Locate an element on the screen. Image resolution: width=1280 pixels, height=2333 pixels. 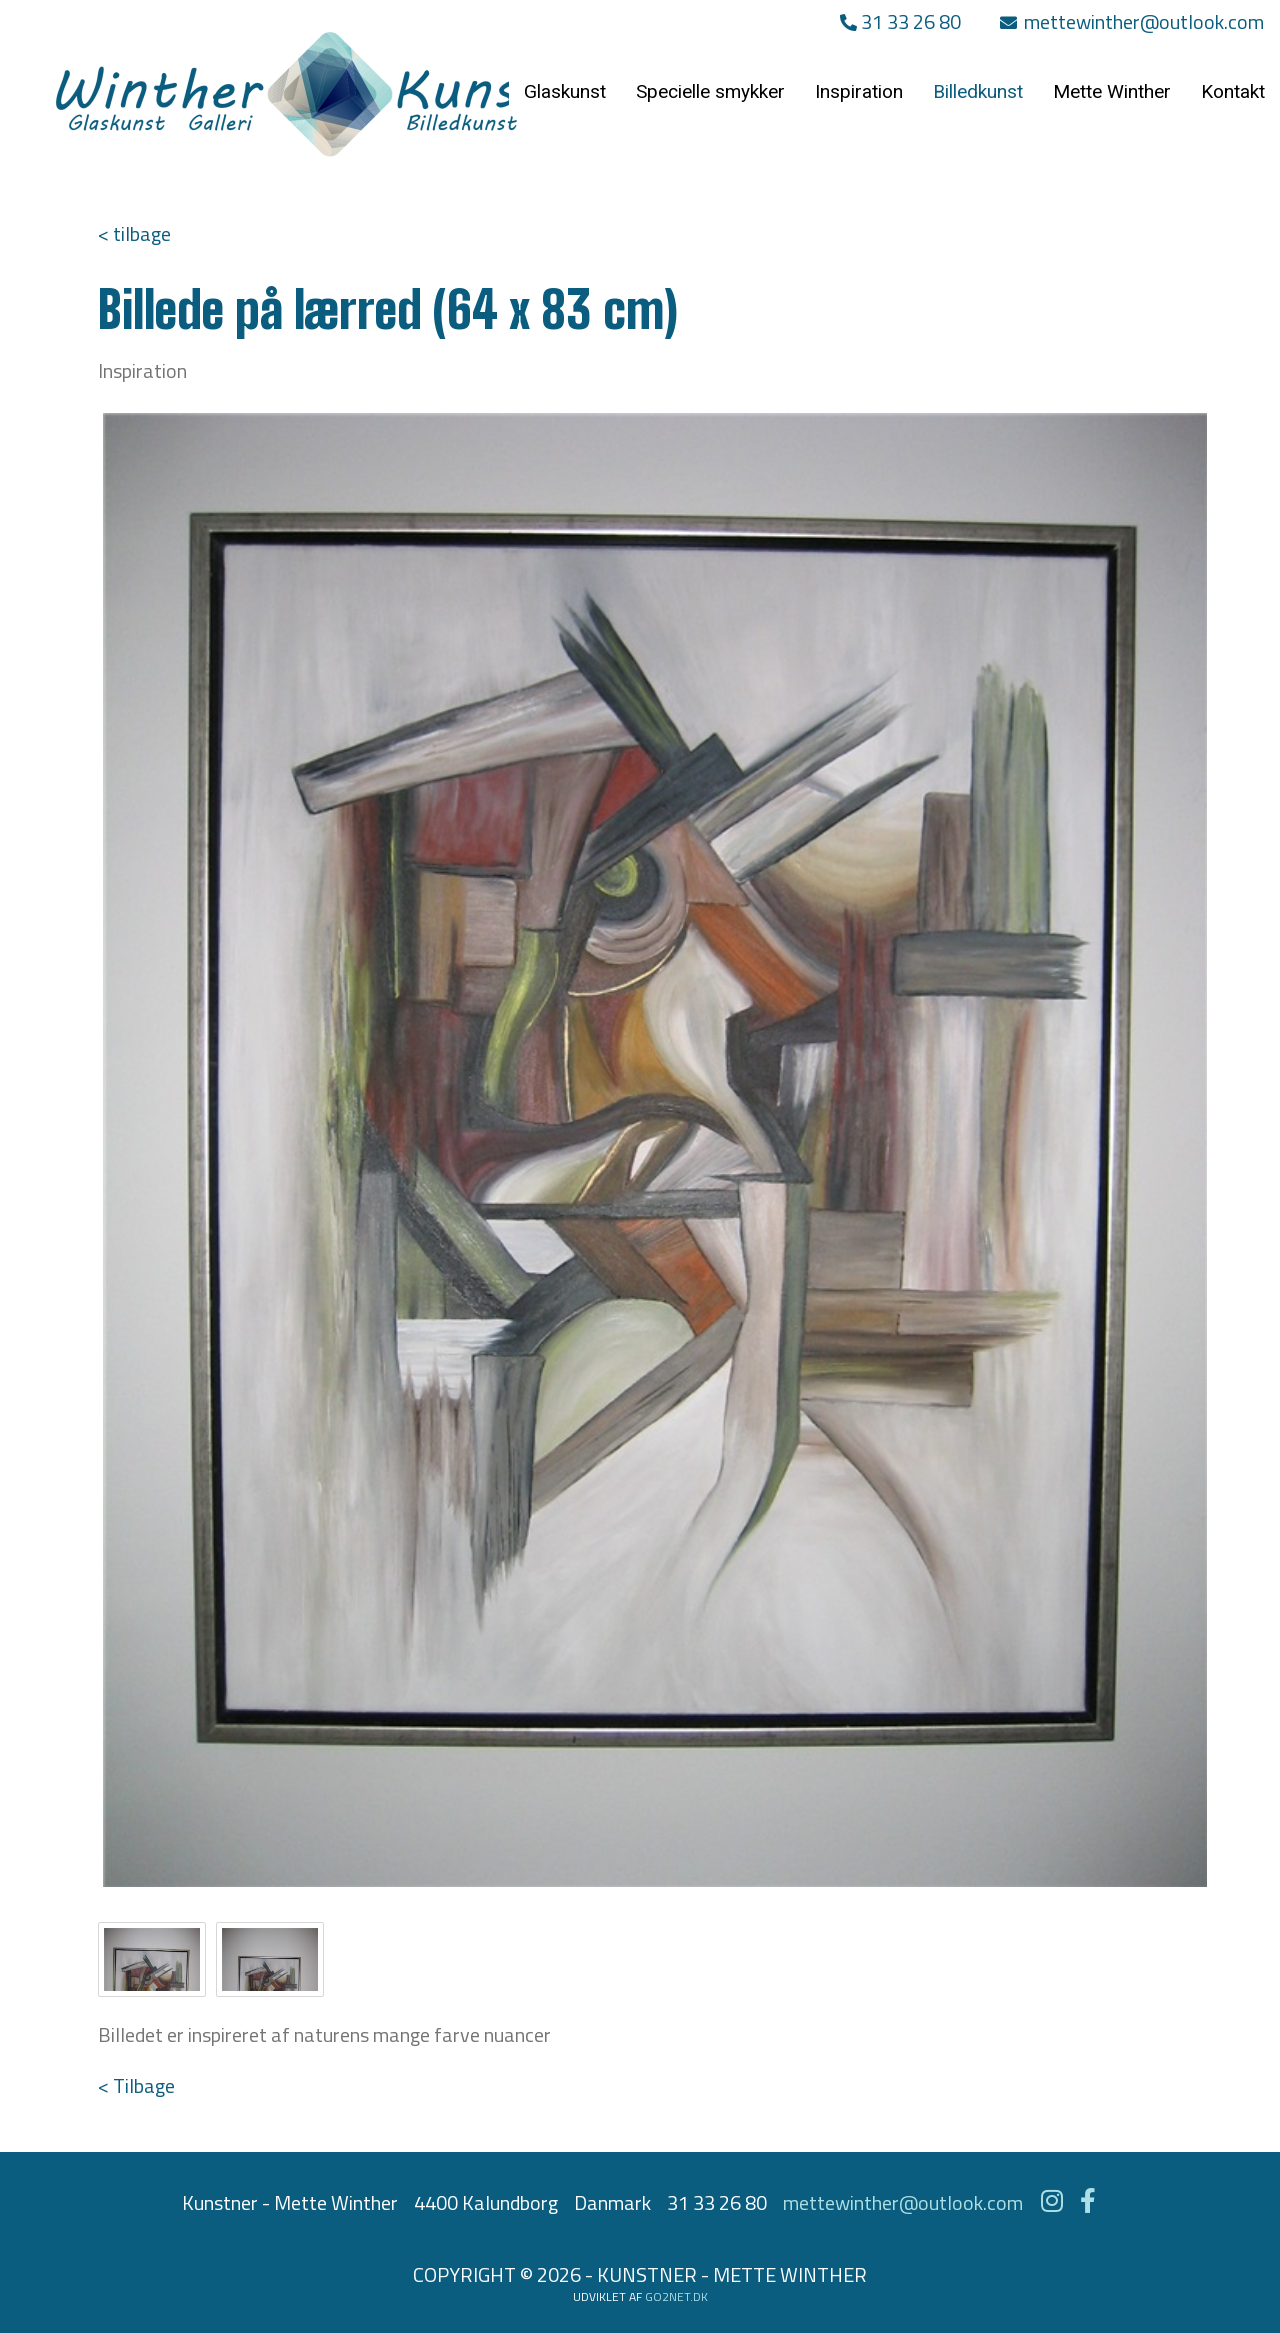
mettewinther@outlook.com is located at coordinates (1132, 21).